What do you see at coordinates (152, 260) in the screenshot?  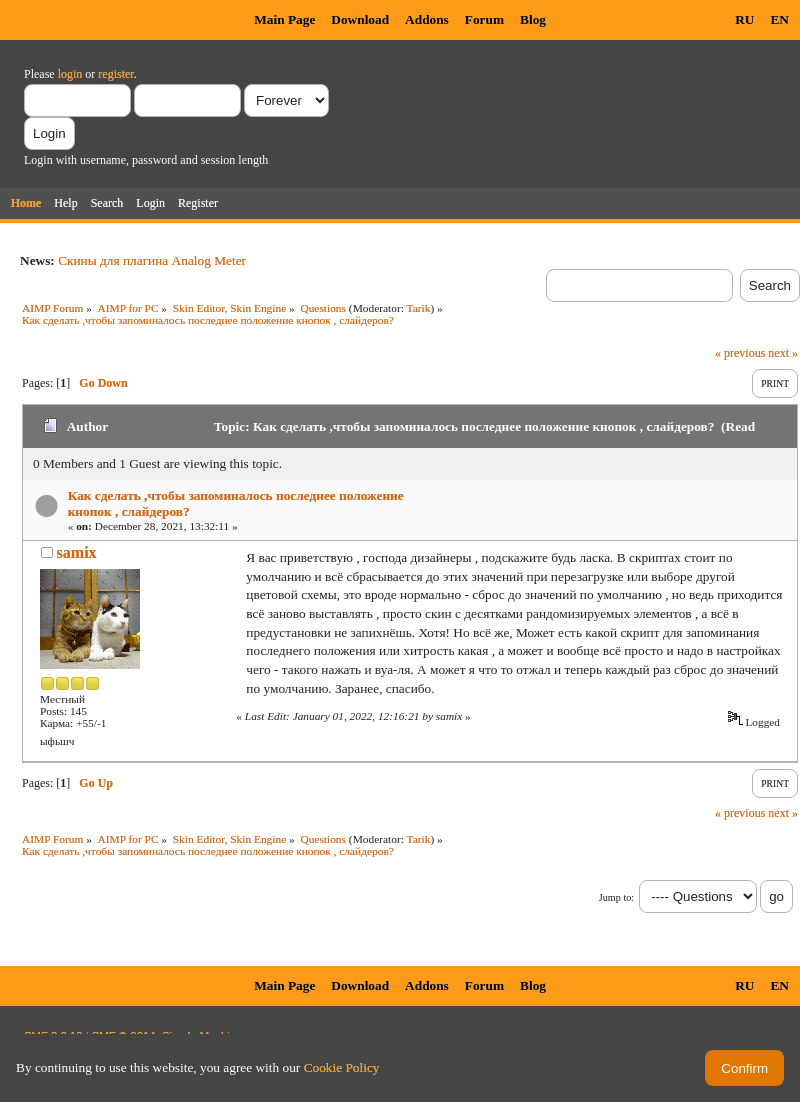 I see `Скины для плагина Analog Meter` at bounding box center [152, 260].